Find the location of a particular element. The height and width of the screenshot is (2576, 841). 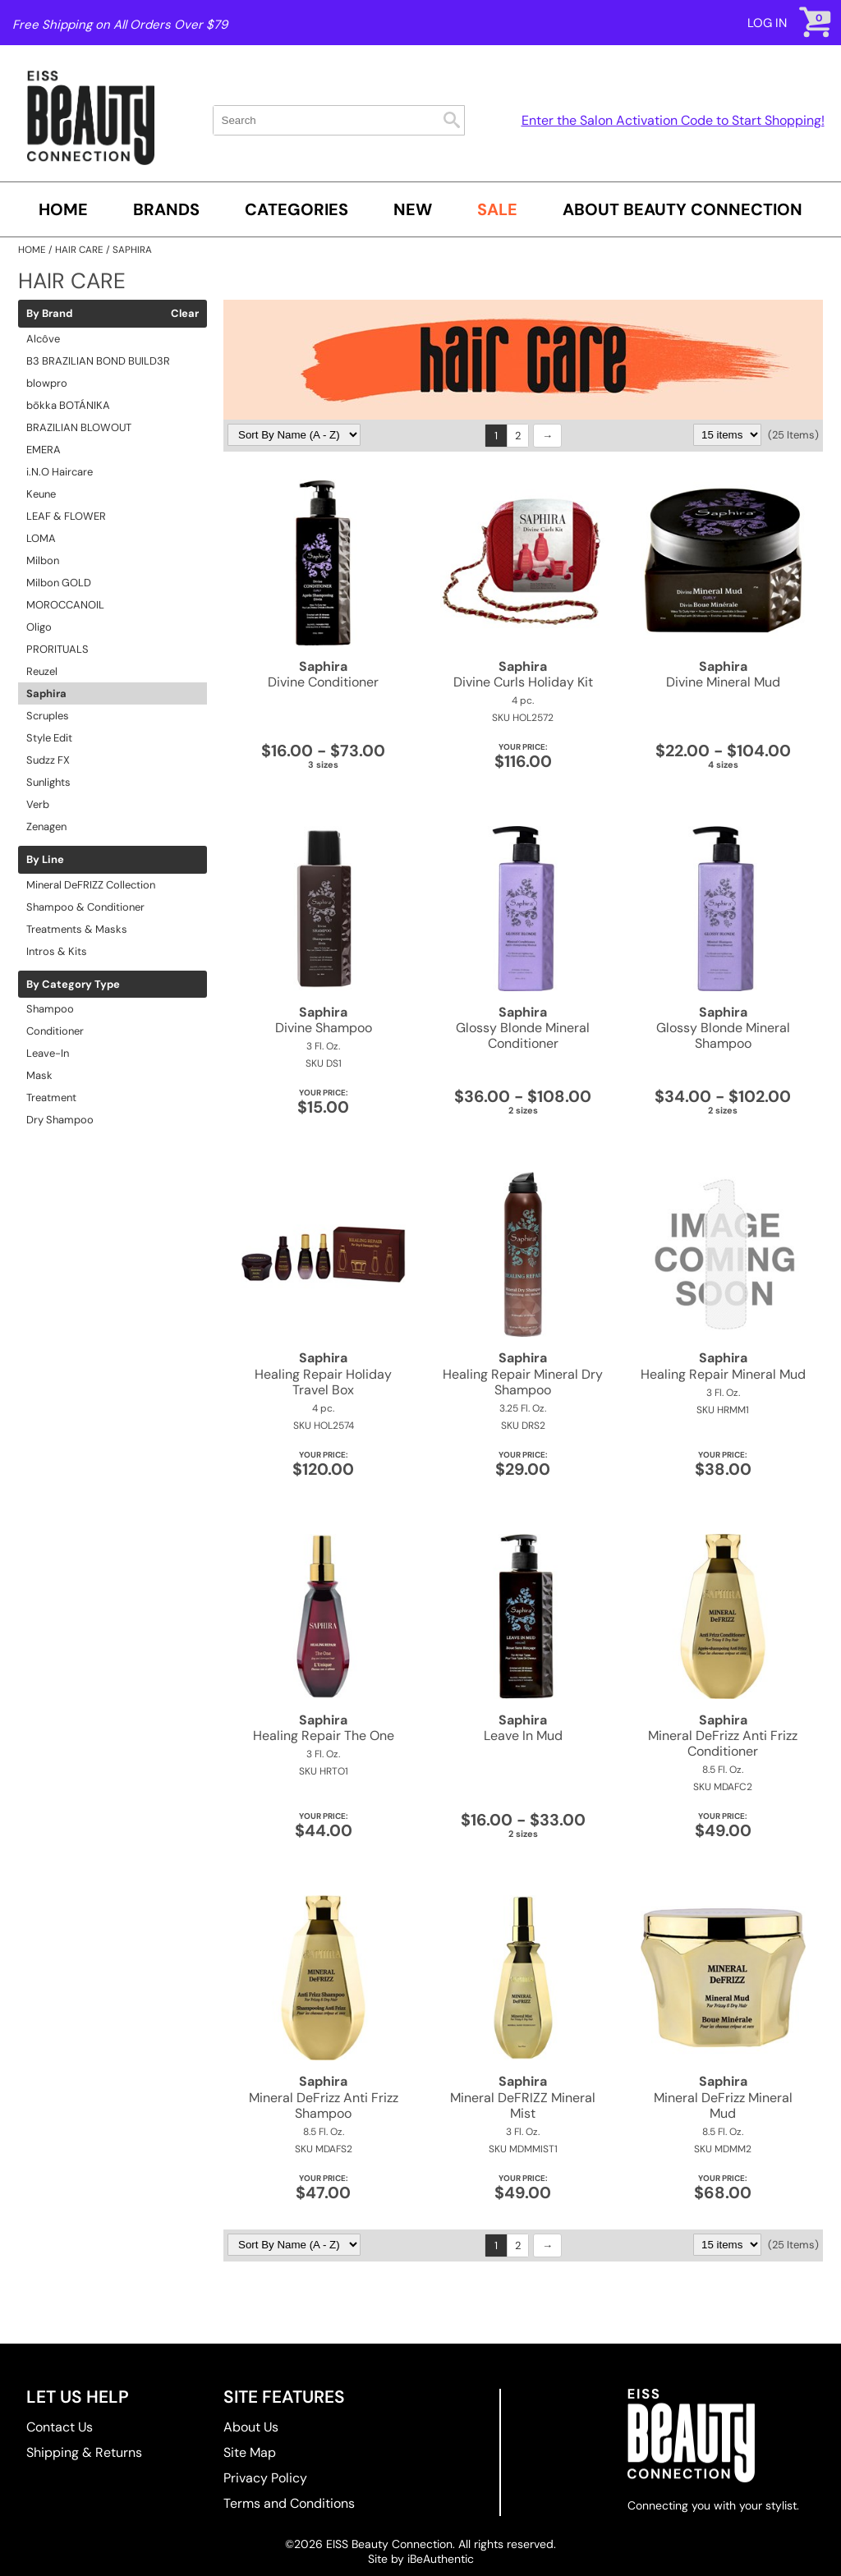

LEAF & FLOWER is located at coordinates (66, 516).